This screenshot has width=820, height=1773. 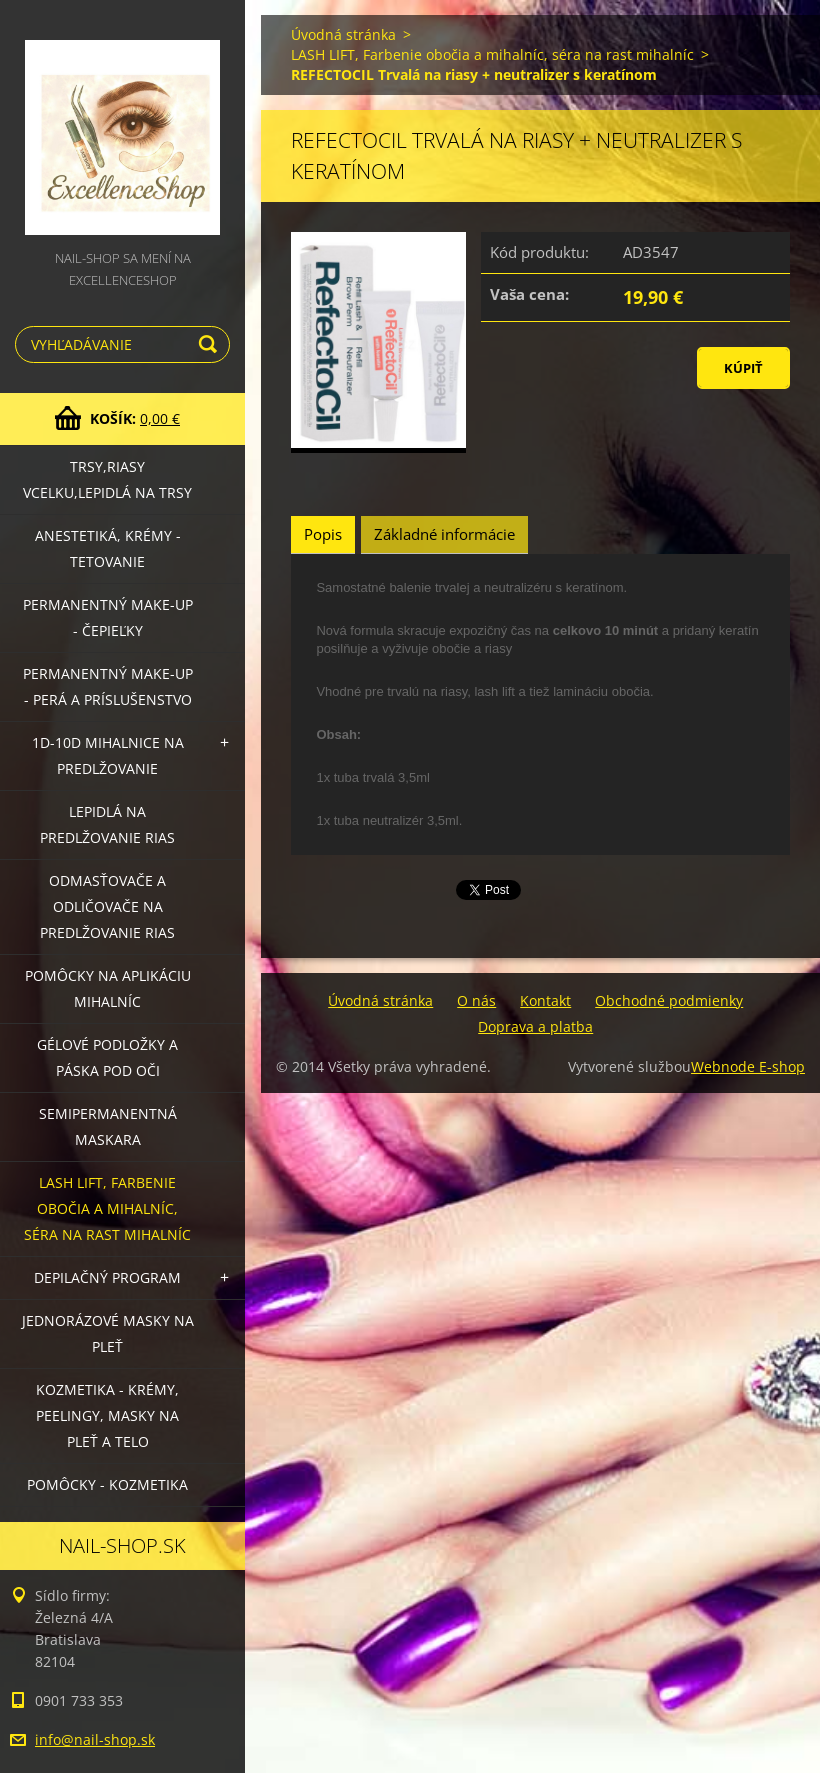 What do you see at coordinates (107, 1208) in the screenshot?
I see `LASH LIFT, Farbenie obočia a mihalníc, séra na rast mihalníc` at bounding box center [107, 1208].